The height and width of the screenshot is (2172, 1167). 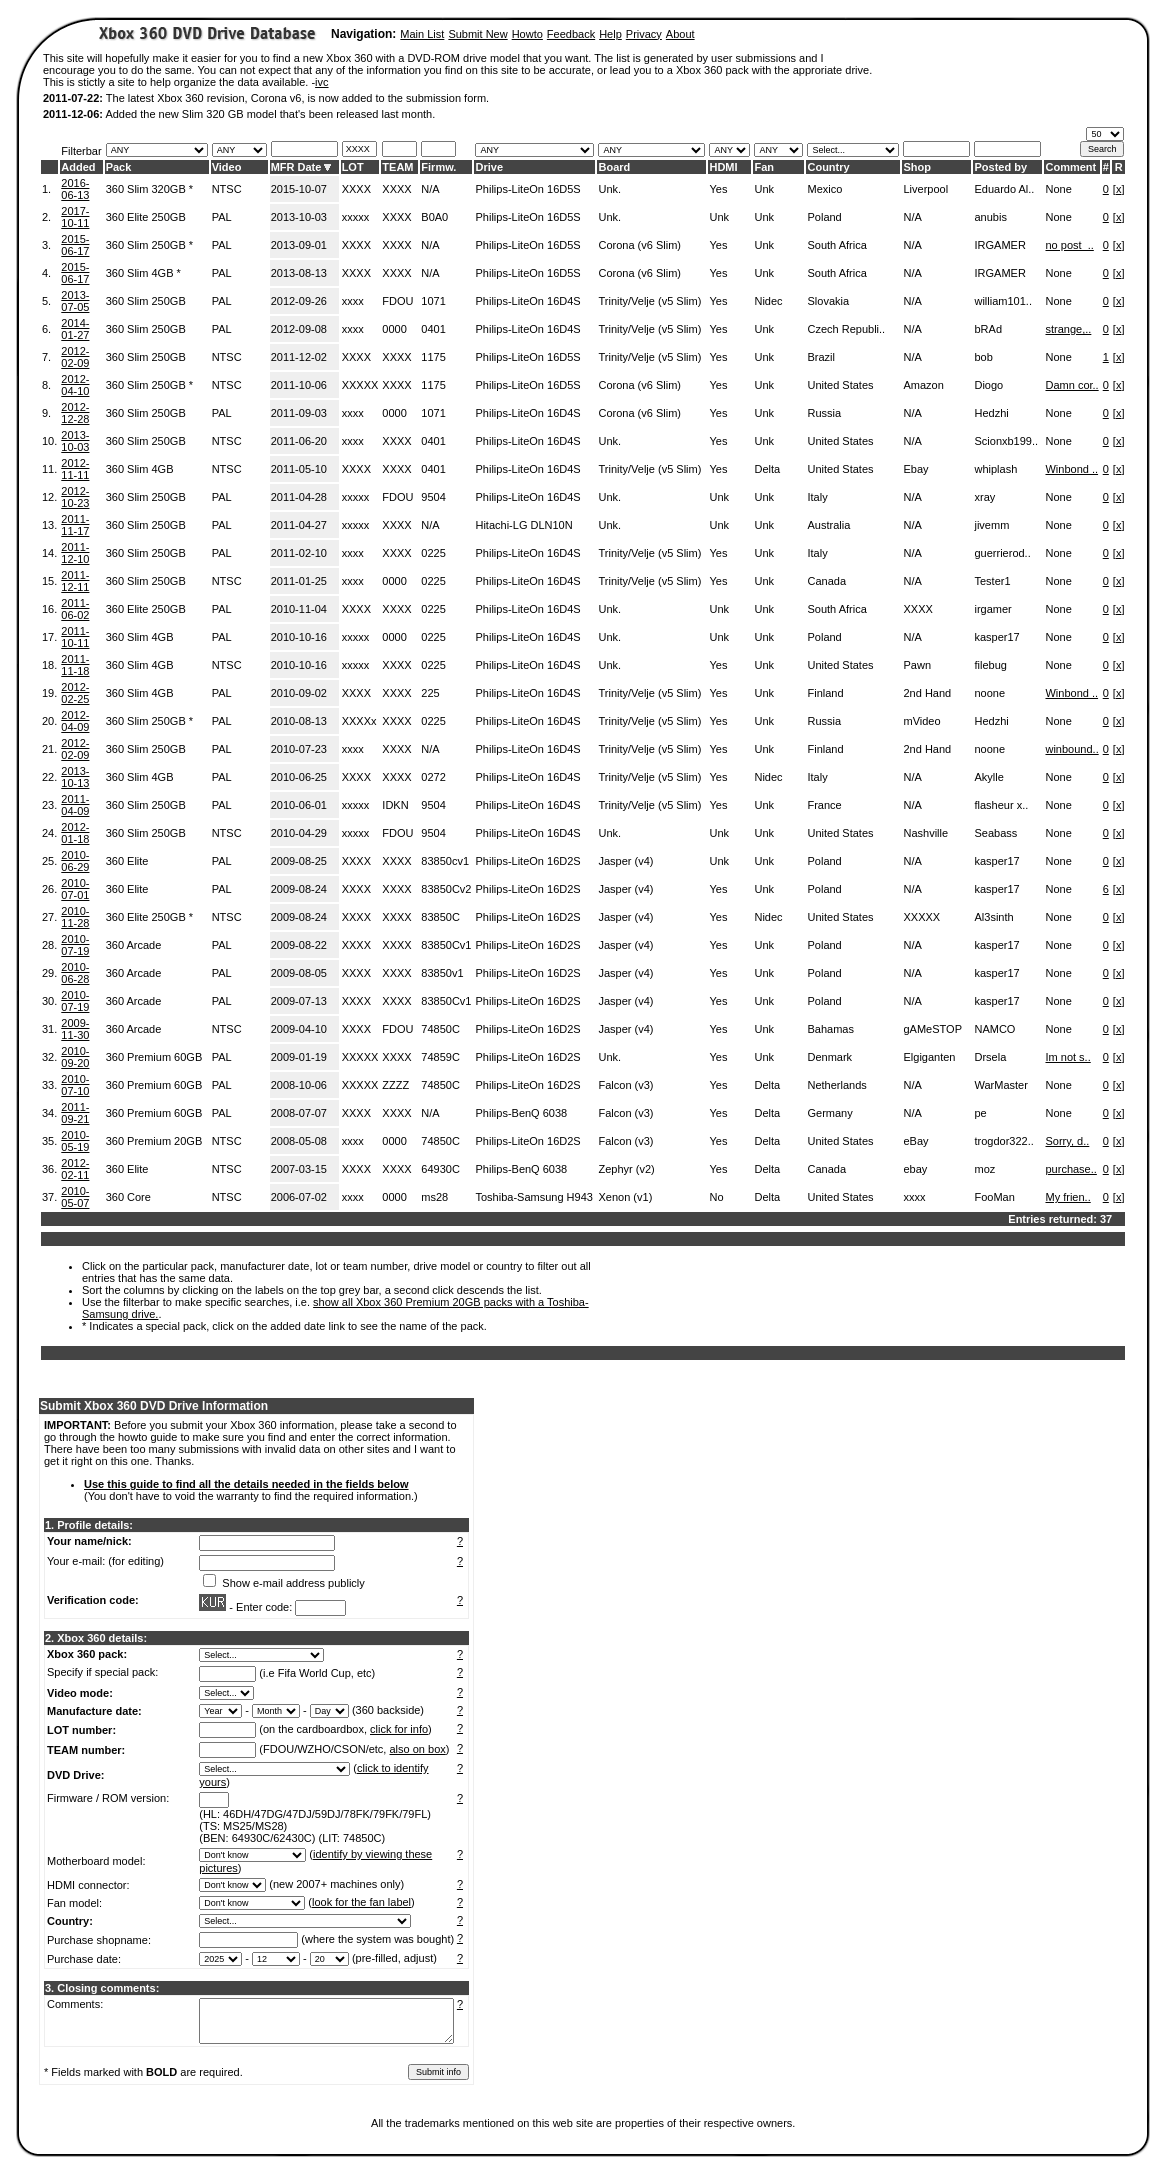 What do you see at coordinates (299, 413) in the screenshot?
I see `2011-09-03` at bounding box center [299, 413].